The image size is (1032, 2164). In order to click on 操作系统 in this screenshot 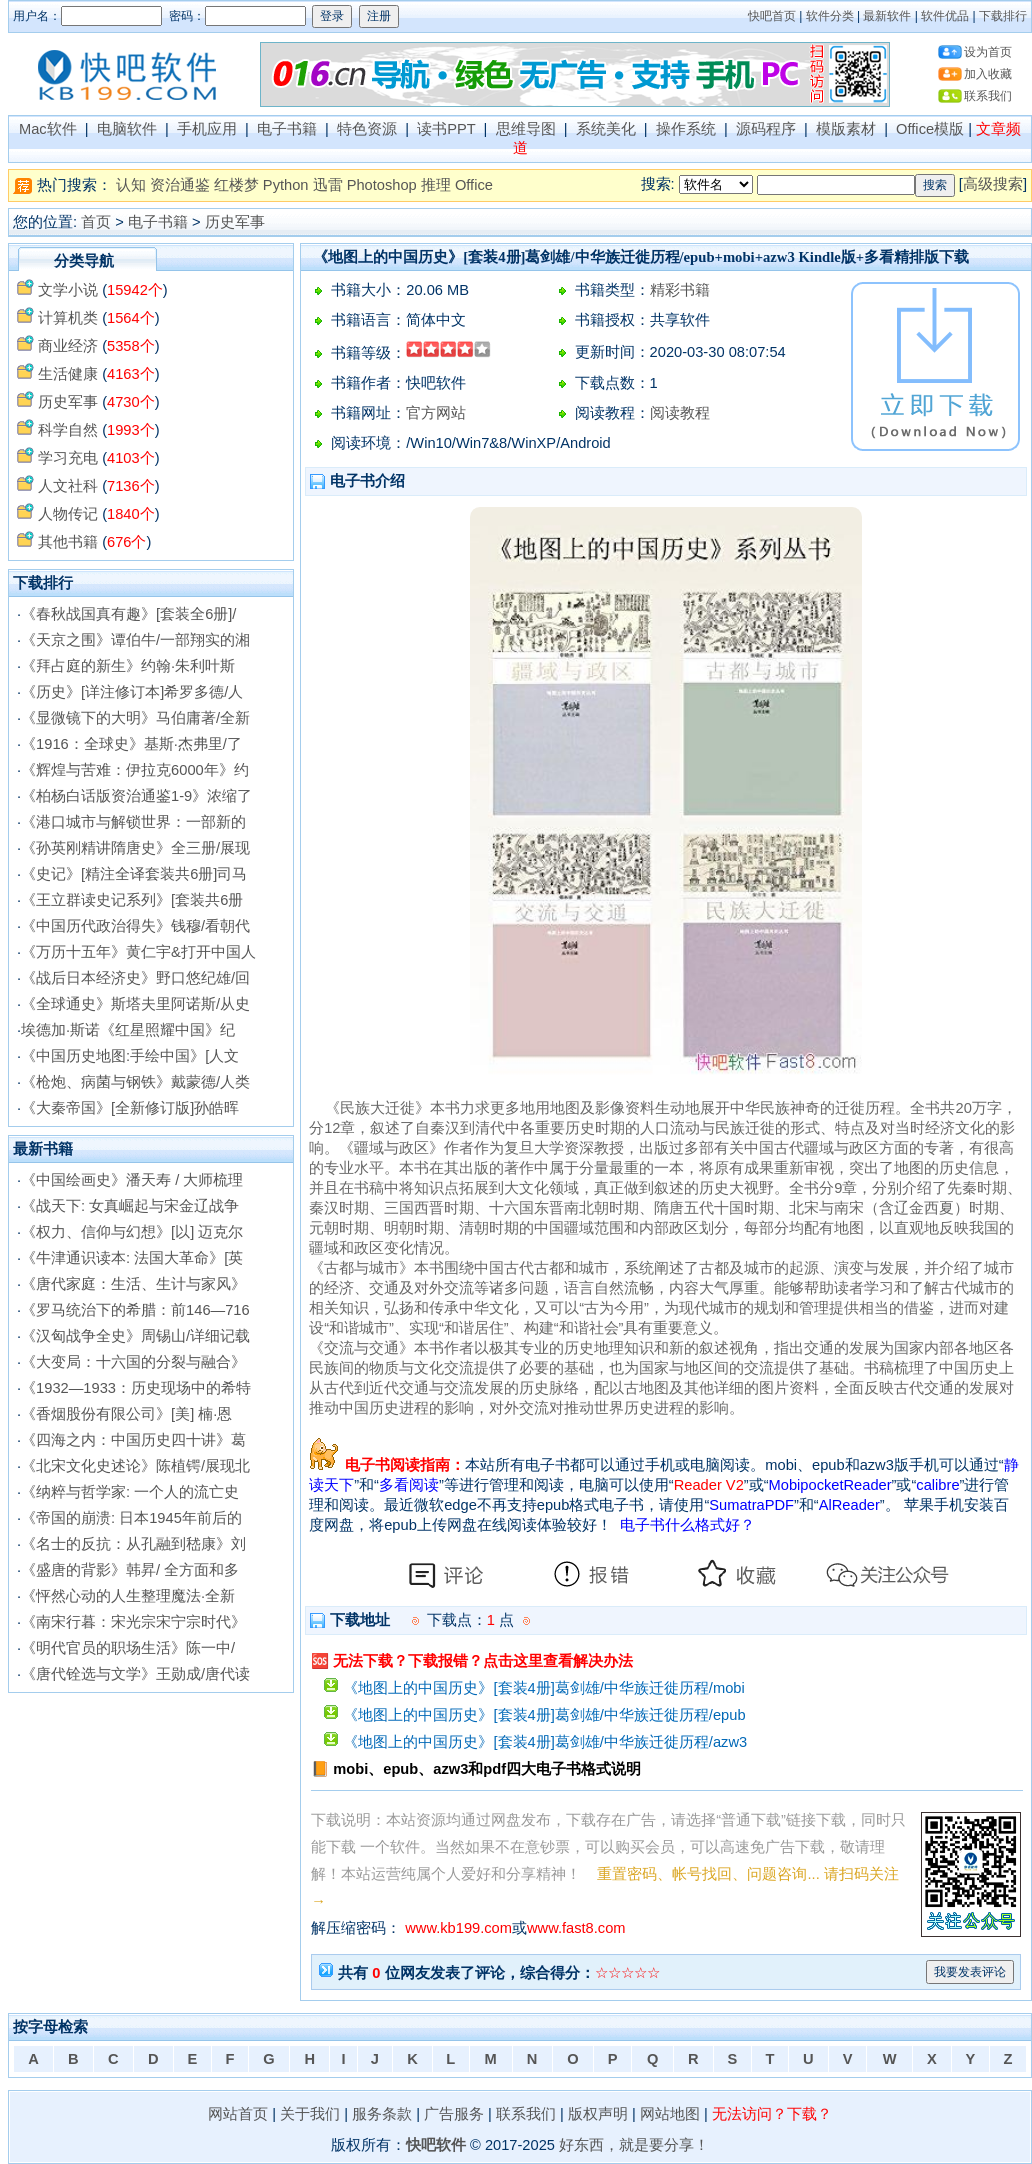, I will do `click(686, 129)`.